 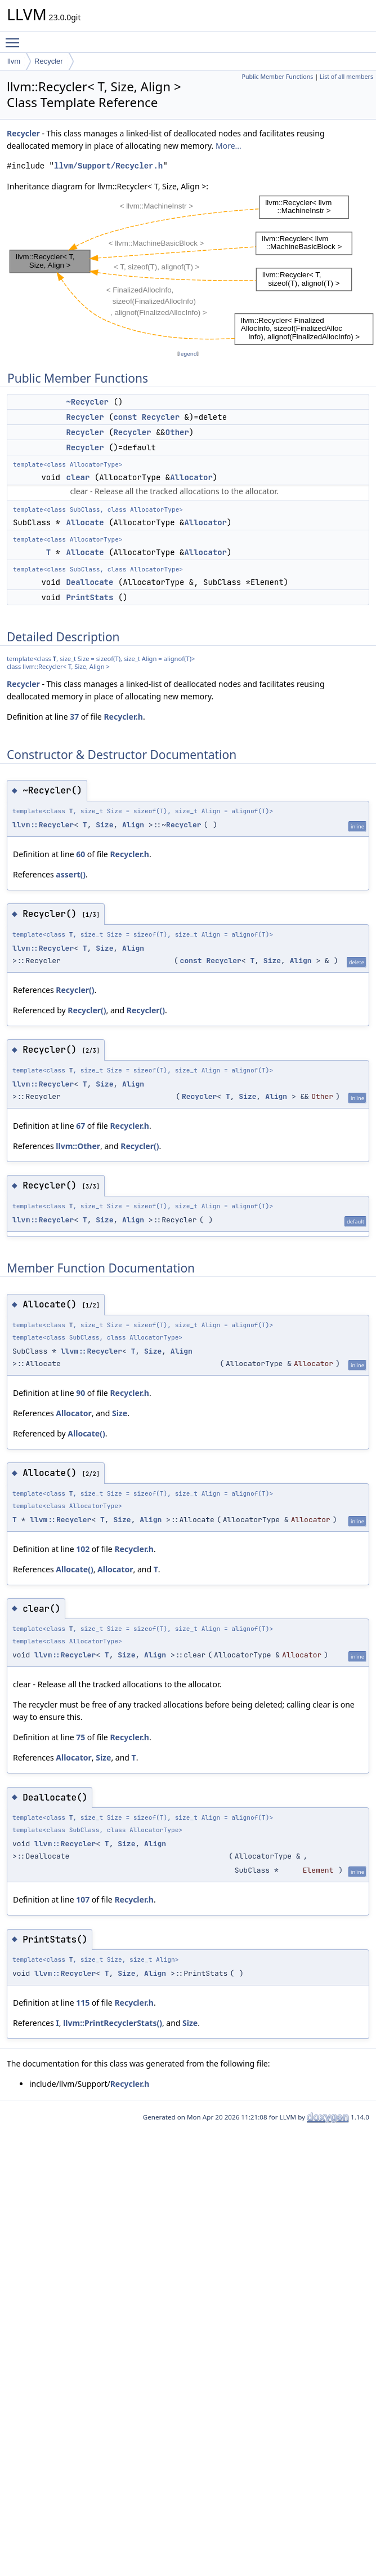 What do you see at coordinates (78, 1146) in the screenshot?
I see `llvm::Other` at bounding box center [78, 1146].